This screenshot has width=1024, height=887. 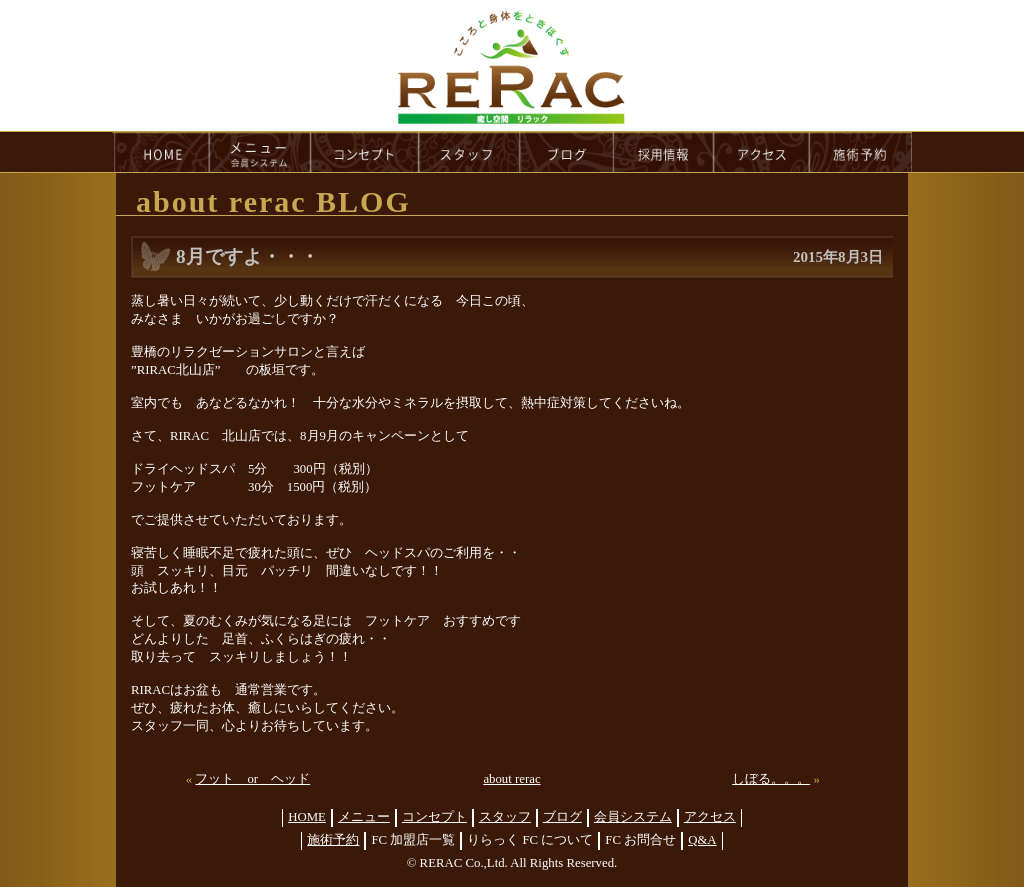 What do you see at coordinates (333, 840) in the screenshot?
I see `施術予約` at bounding box center [333, 840].